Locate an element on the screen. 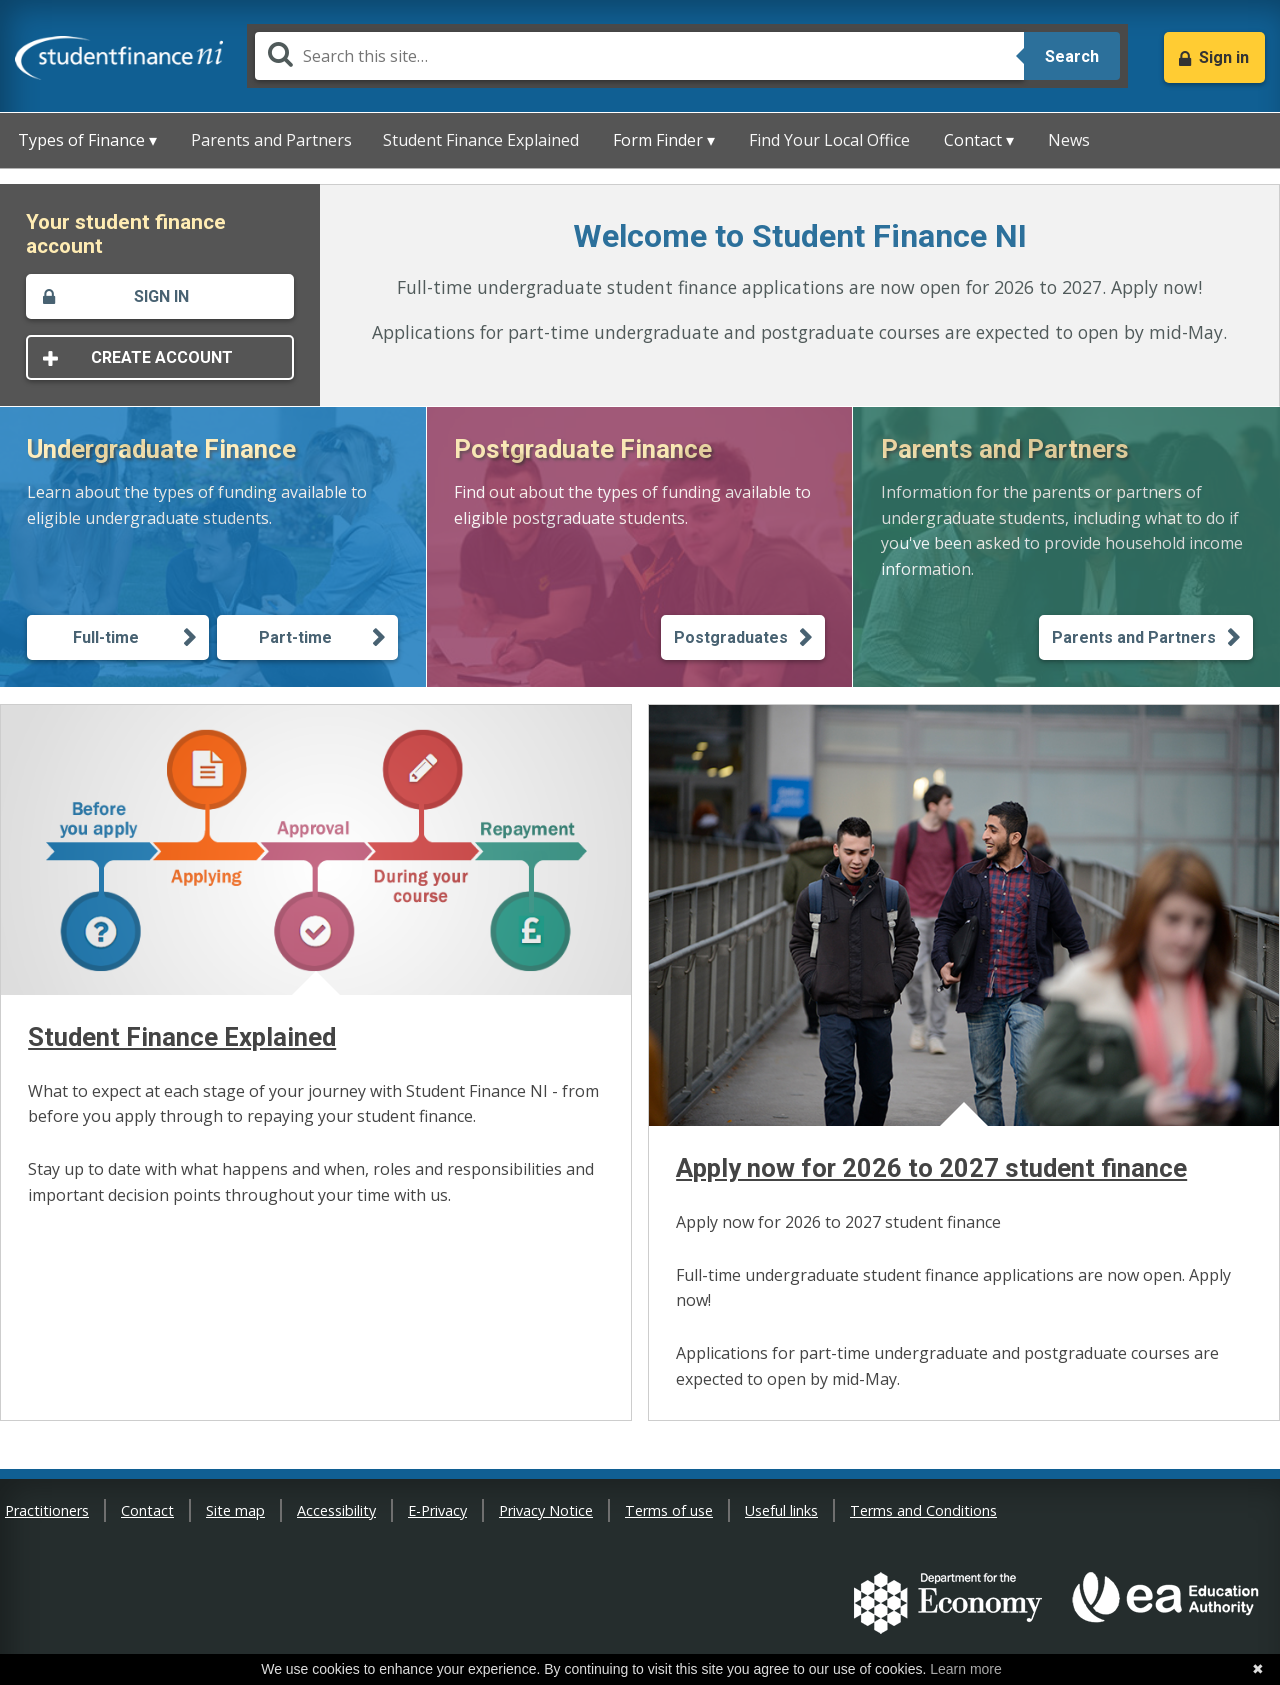 The width and height of the screenshot is (1280, 1685). Create account [This will open in a new window - Create account] is located at coordinates (162, 357).